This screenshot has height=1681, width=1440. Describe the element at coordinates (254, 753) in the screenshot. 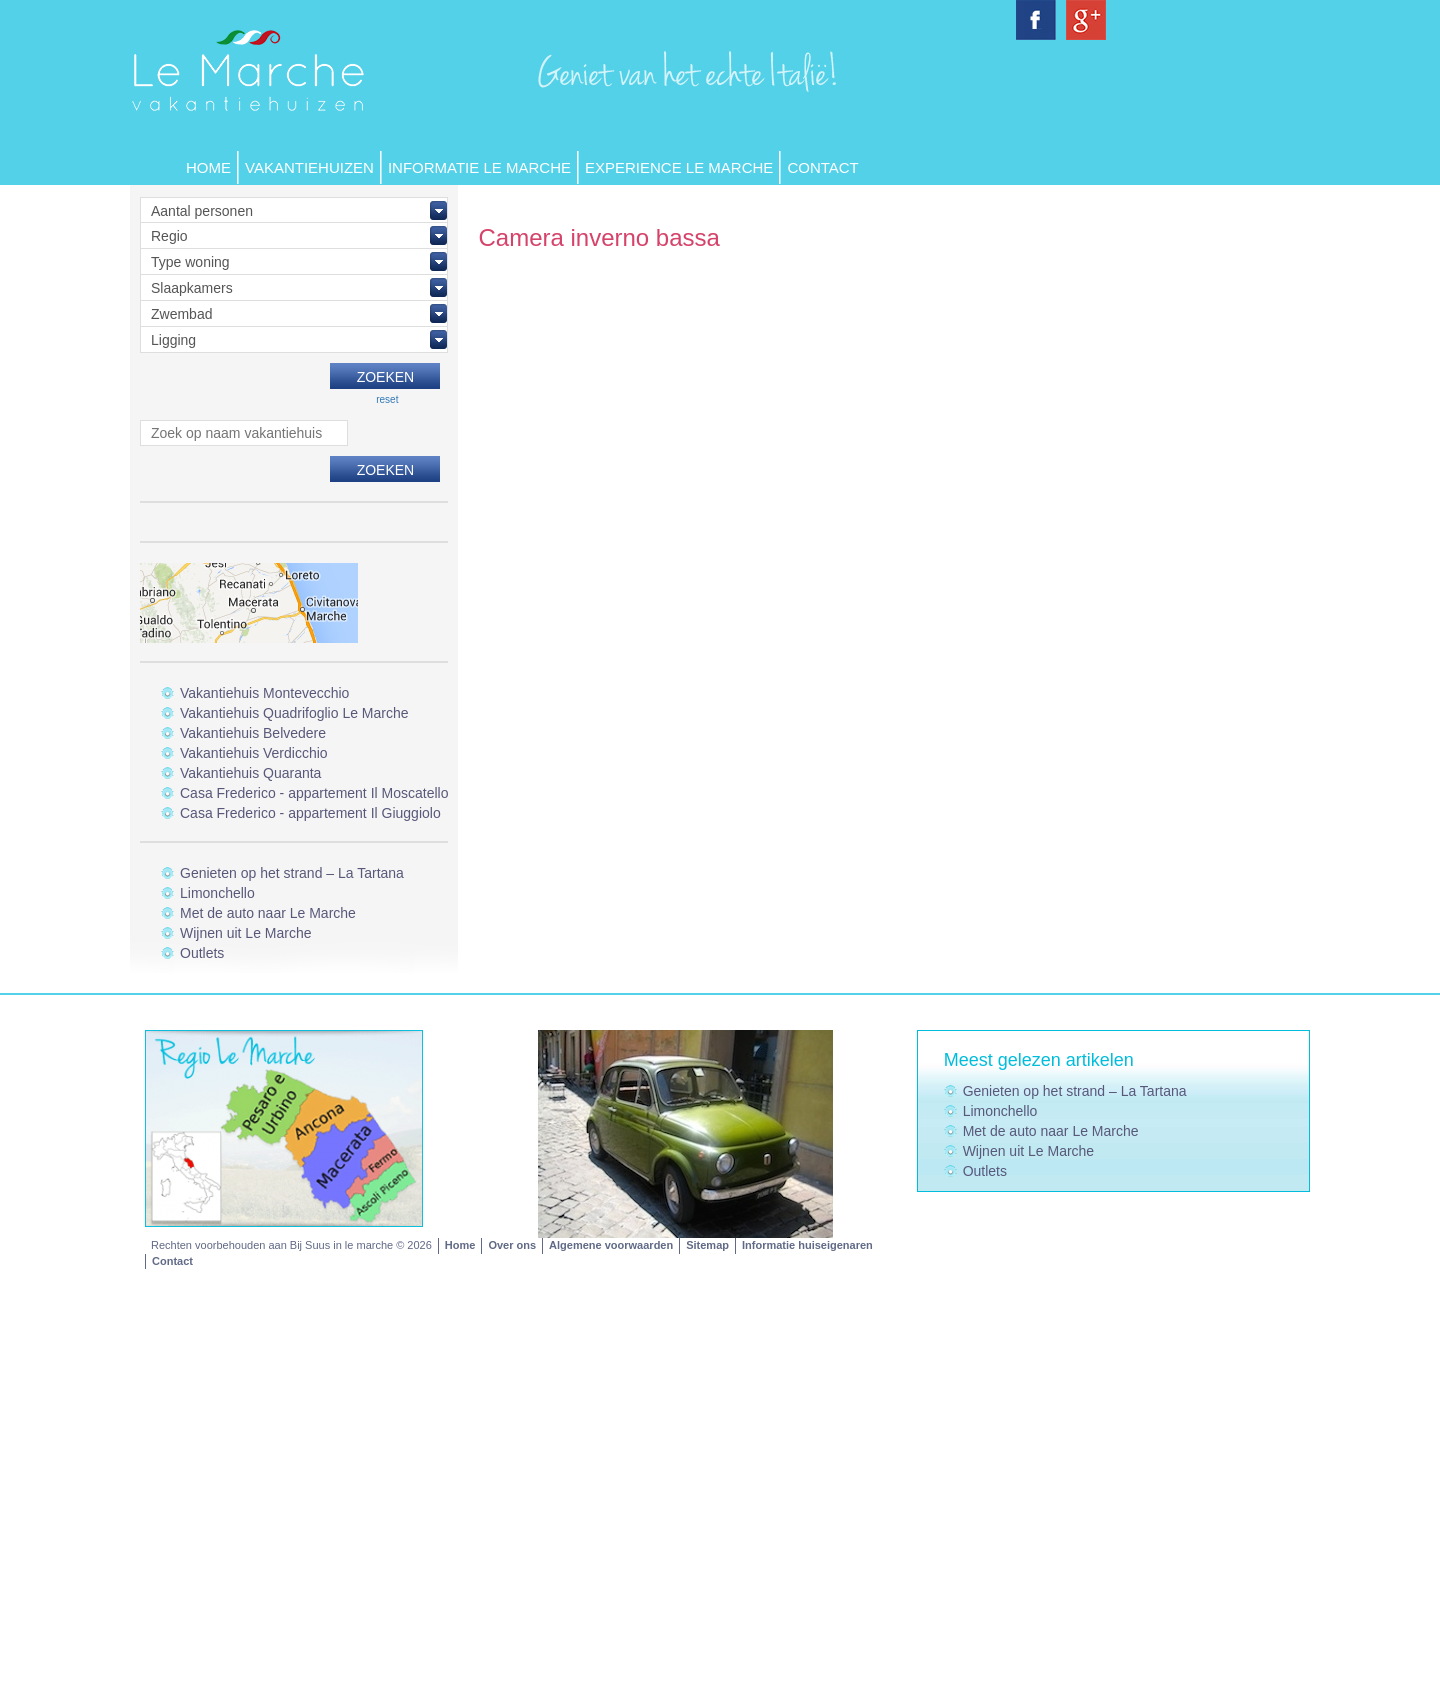

I see `Vakantiehuis Verdicchio` at that location.